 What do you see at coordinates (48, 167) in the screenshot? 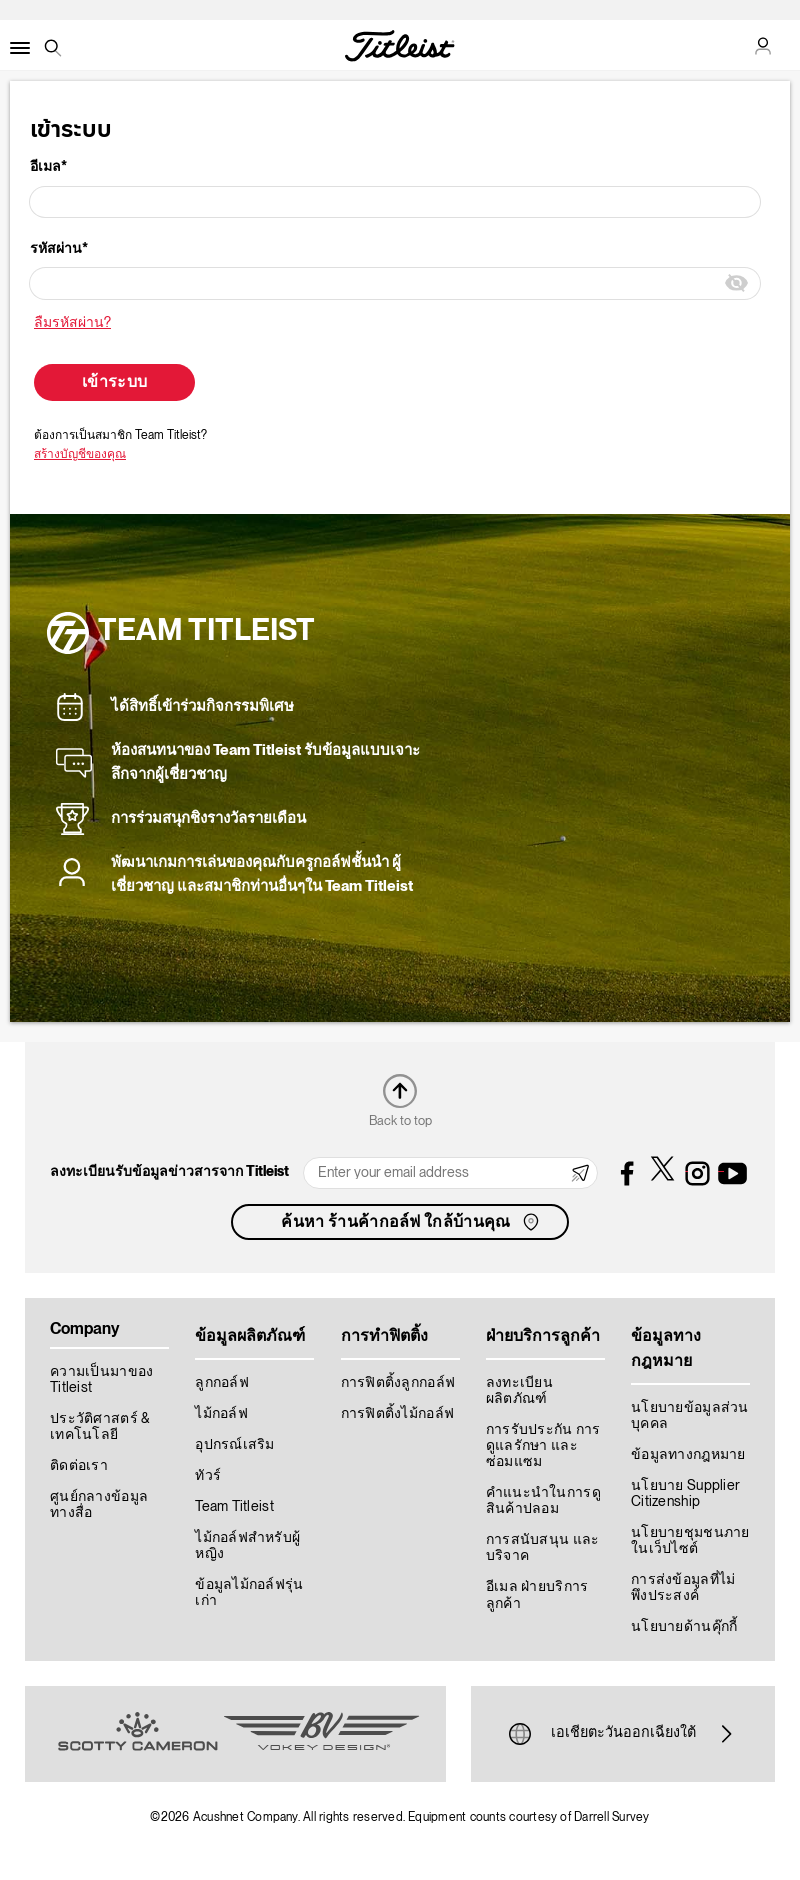
I see `อีเมล*` at bounding box center [48, 167].